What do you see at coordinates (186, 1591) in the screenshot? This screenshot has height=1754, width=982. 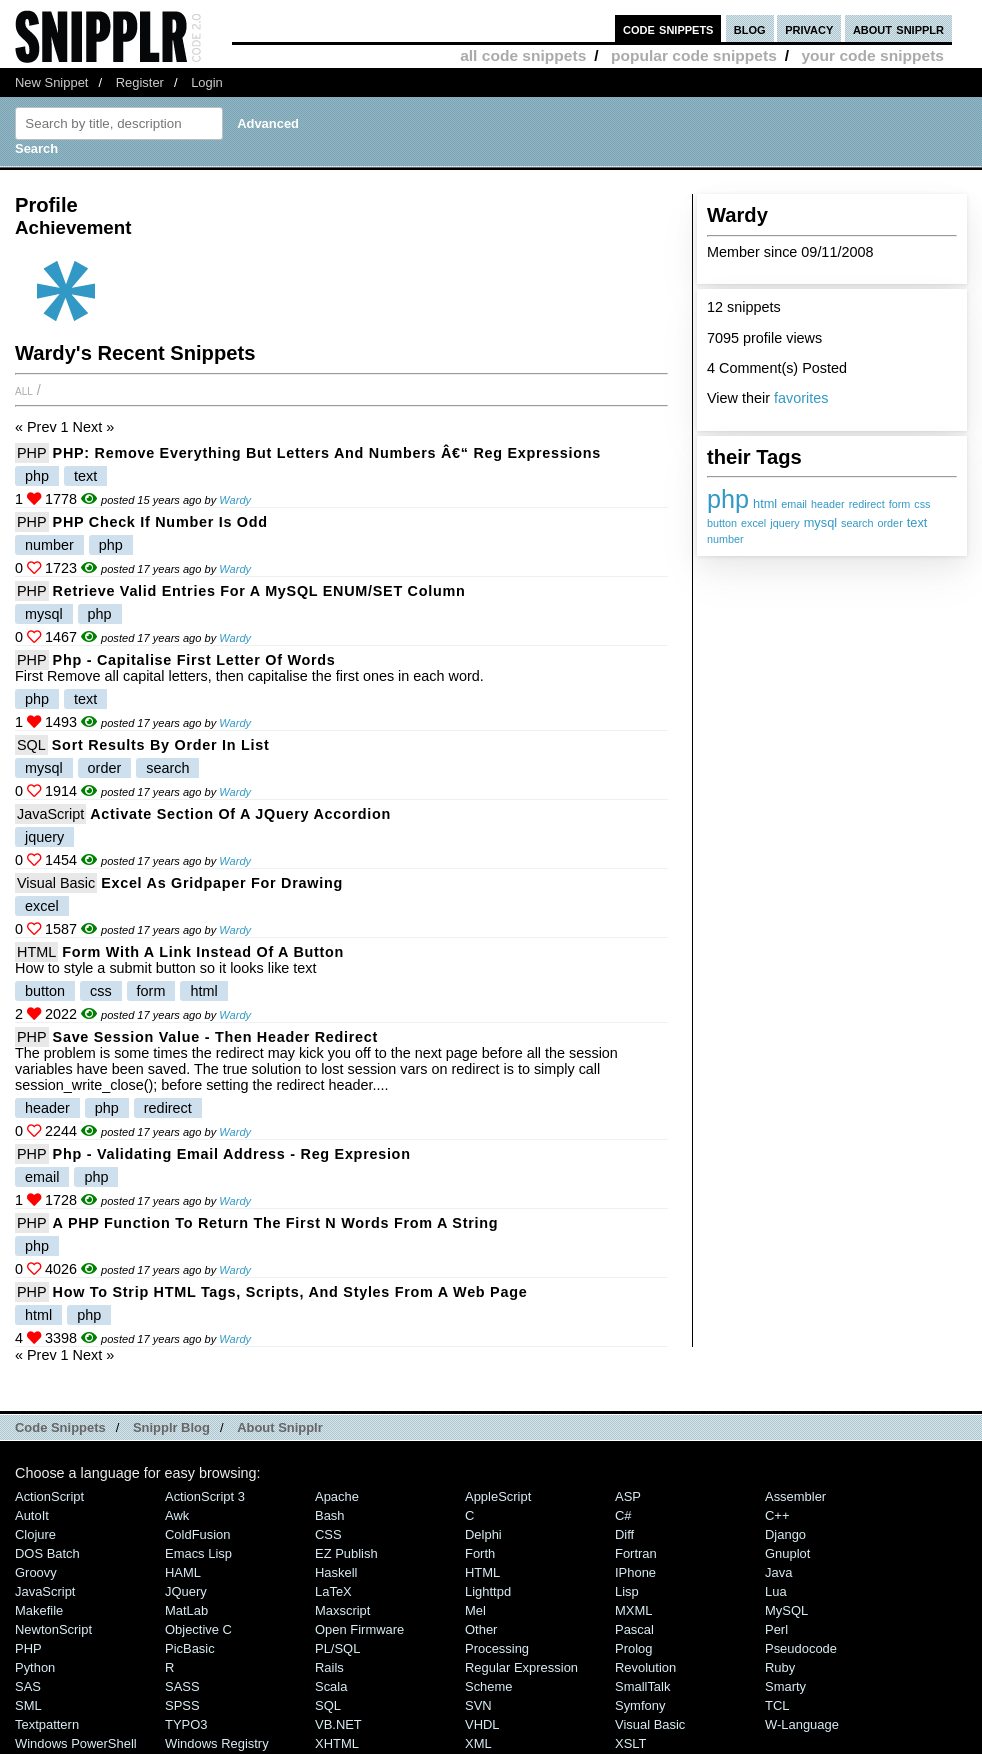 I see `jQuery` at bounding box center [186, 1591].